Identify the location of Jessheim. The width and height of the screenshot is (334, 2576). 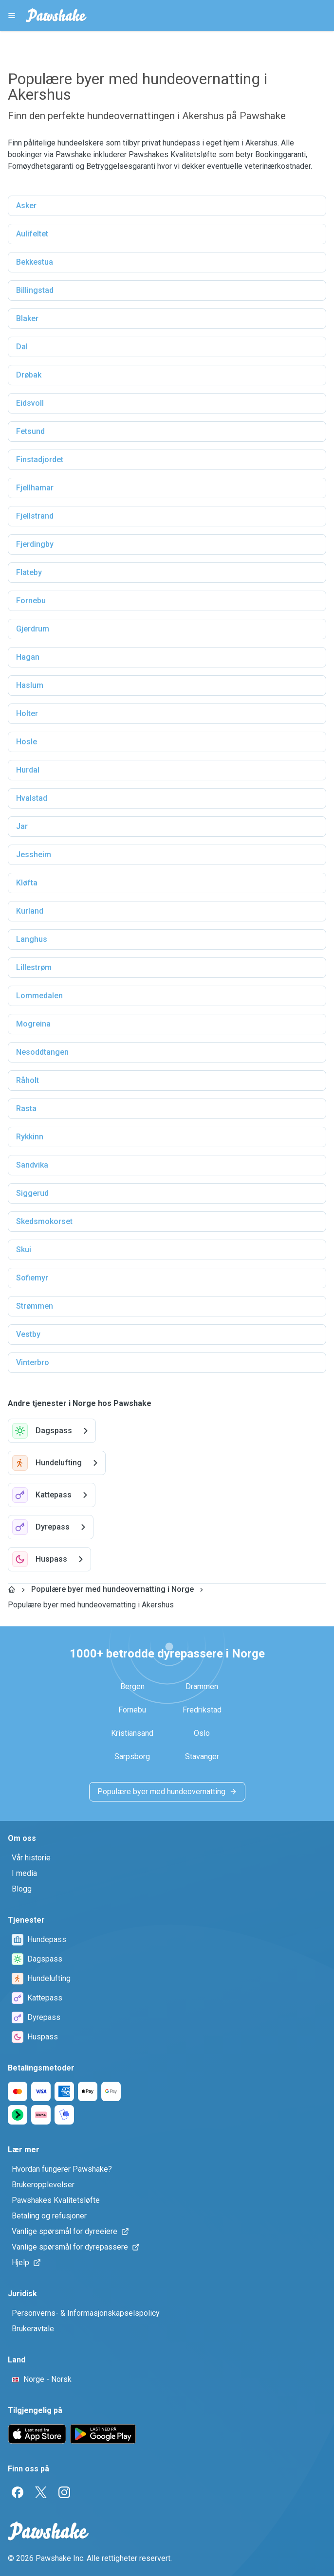
(33, 854).